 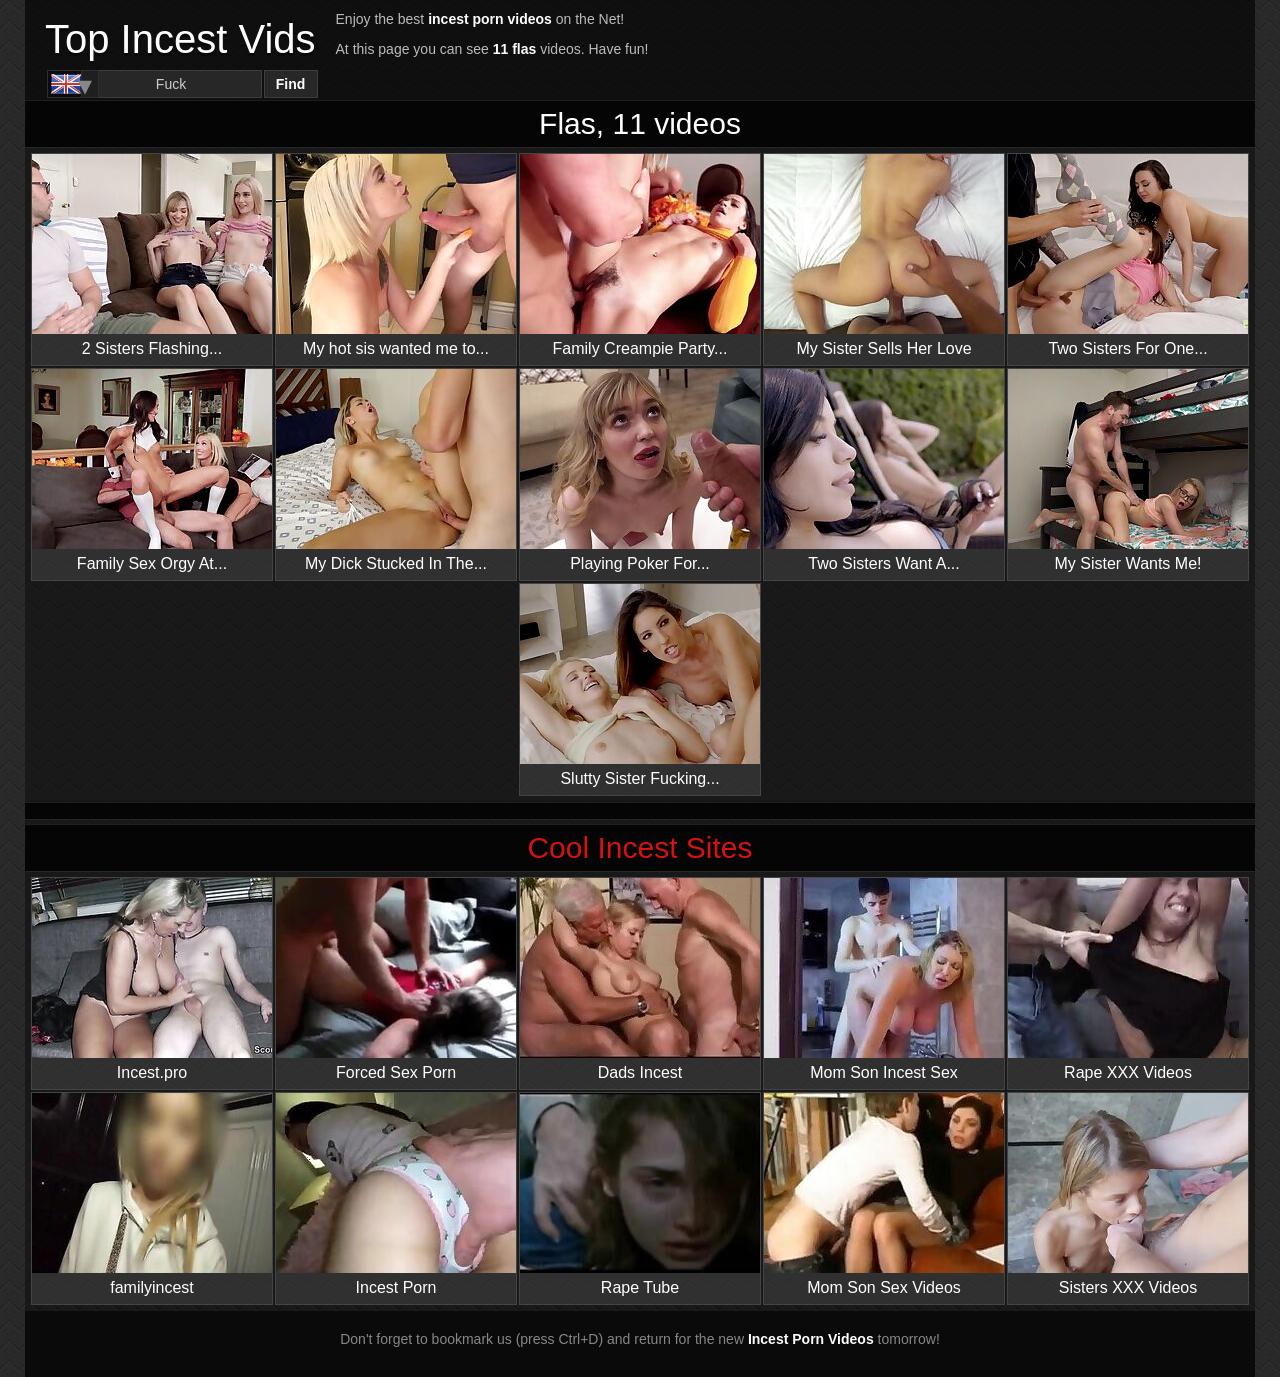 I want to click on Incest.pro, so click(x=152, y=979).